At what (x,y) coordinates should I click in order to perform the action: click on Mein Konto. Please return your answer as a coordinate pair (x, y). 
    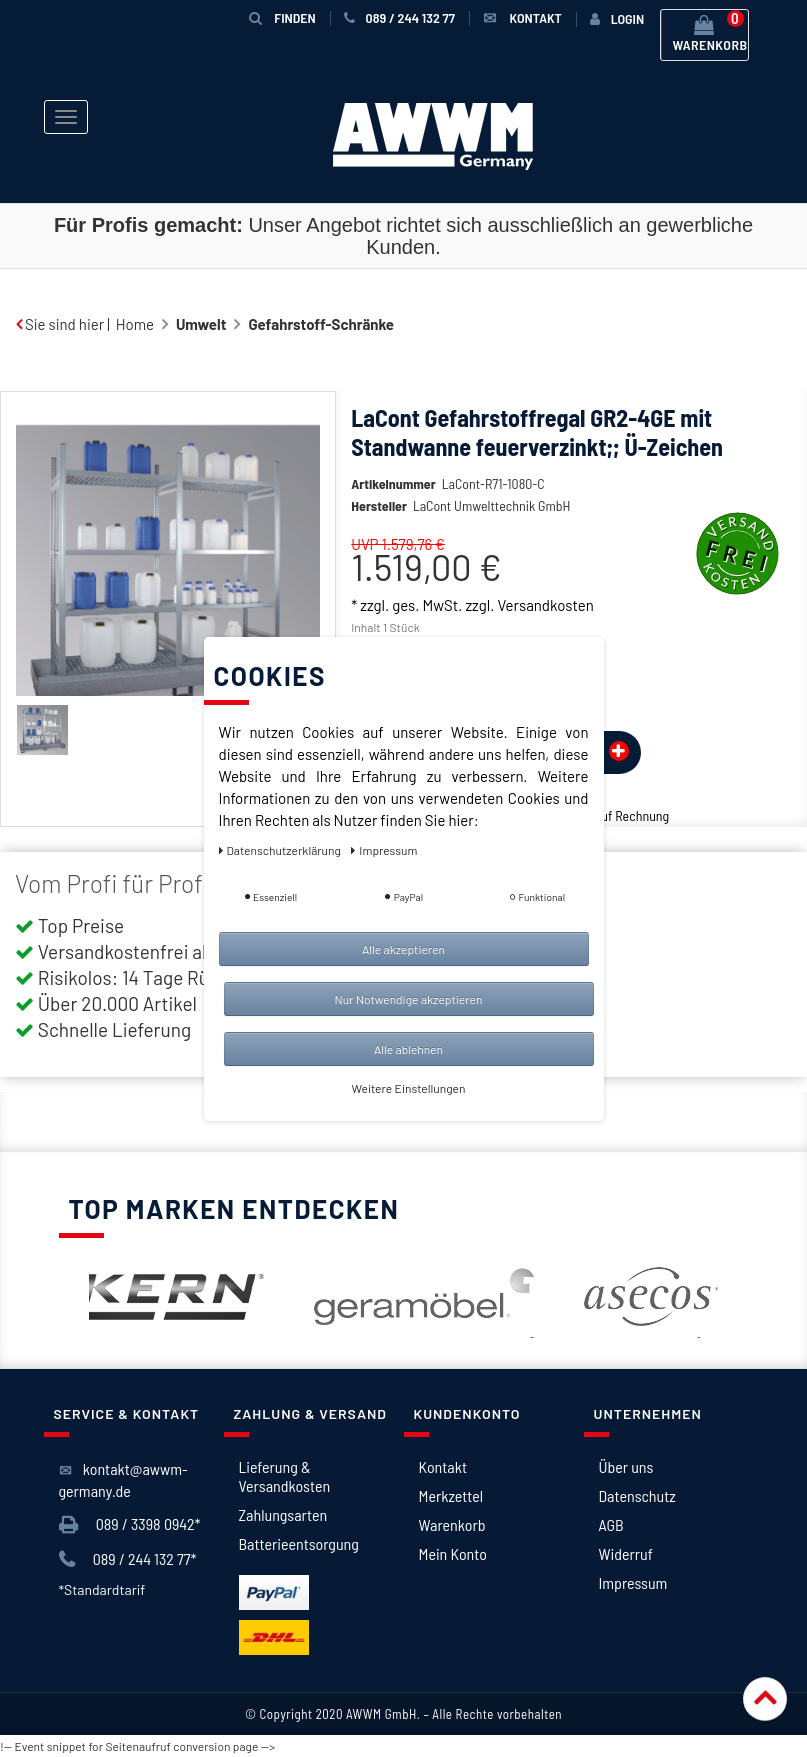
    Looking at the image, I should click on (453, 1553).